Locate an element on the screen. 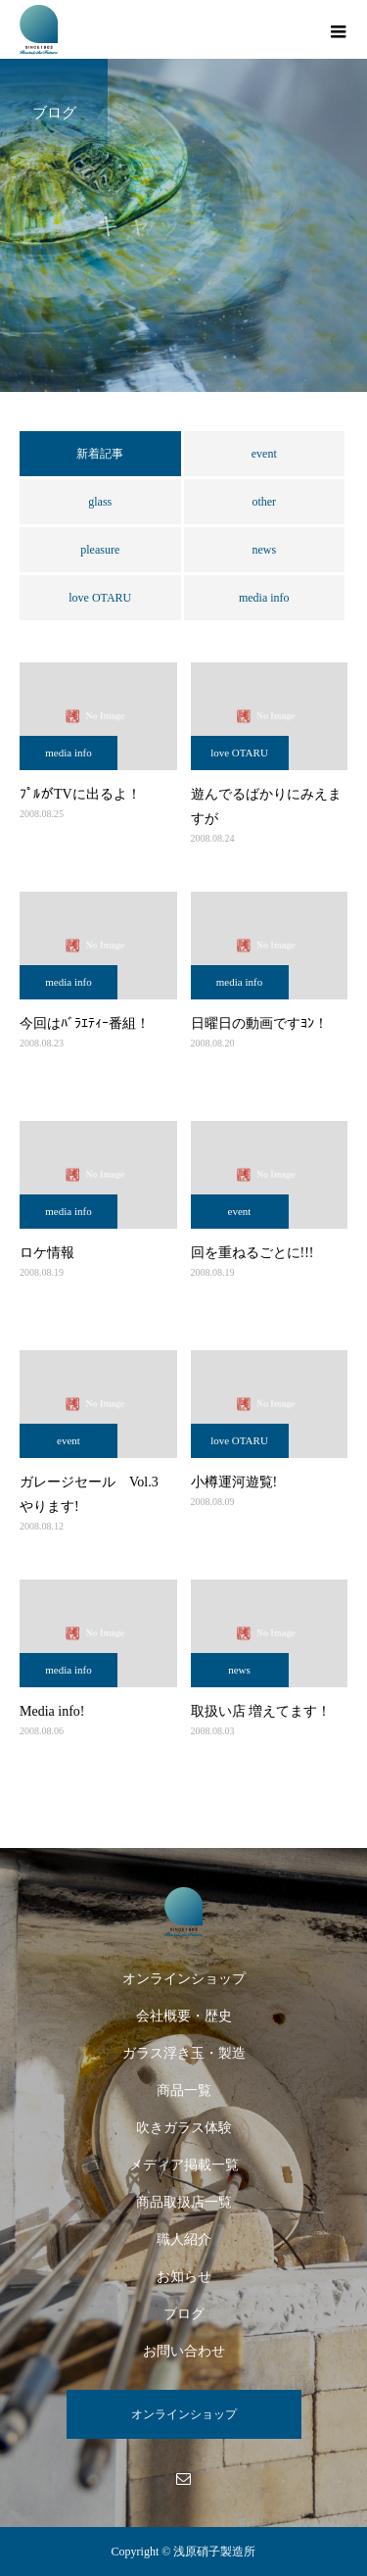 The width and height of the screenshot is (367, 2576). 商品取扱店一覧 is located at coordinates (184, 2202).